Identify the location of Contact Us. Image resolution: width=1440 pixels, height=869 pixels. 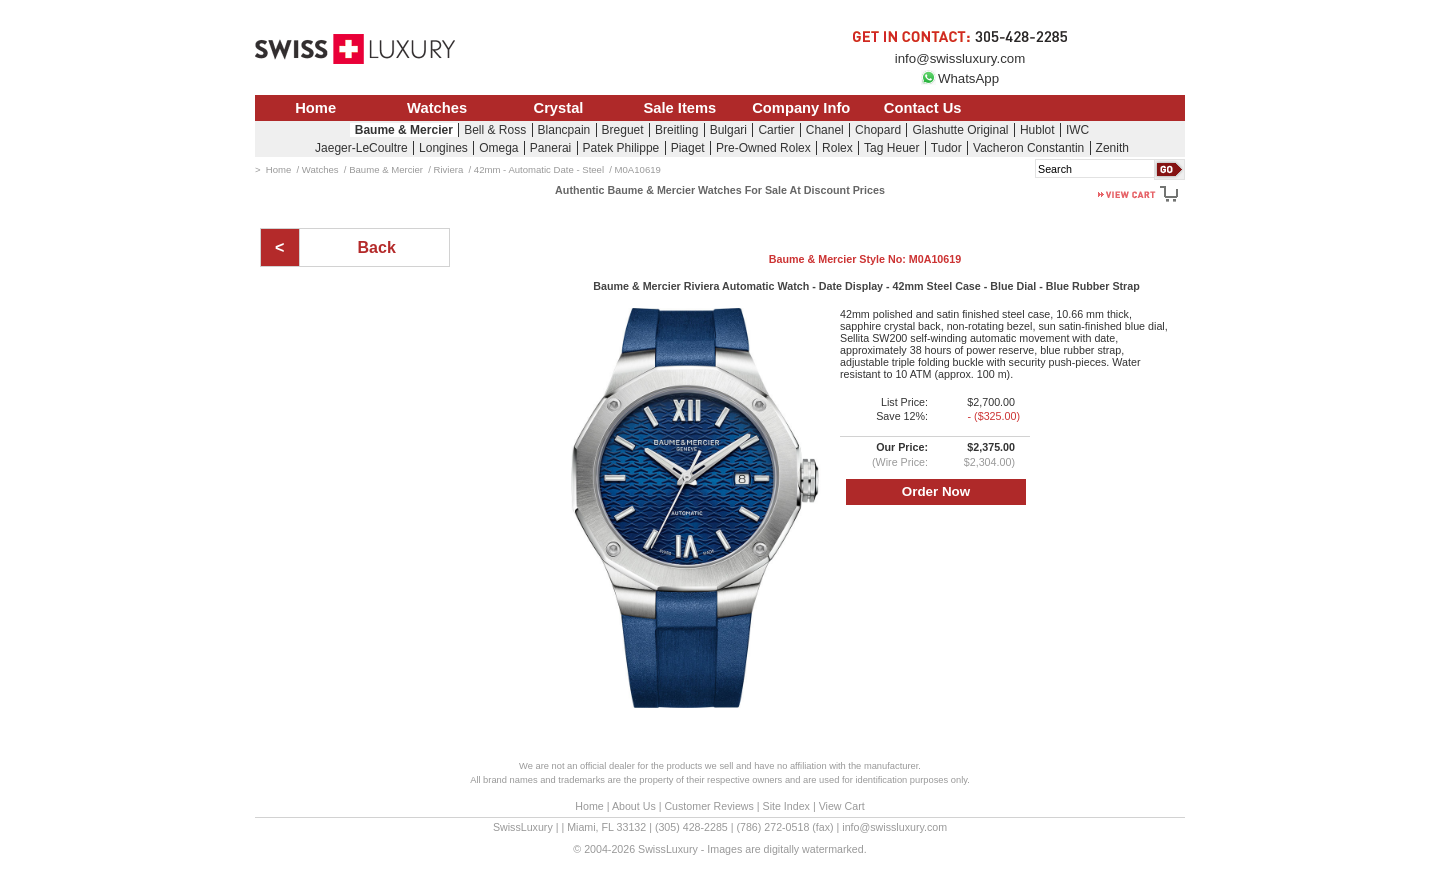
(923, 108).